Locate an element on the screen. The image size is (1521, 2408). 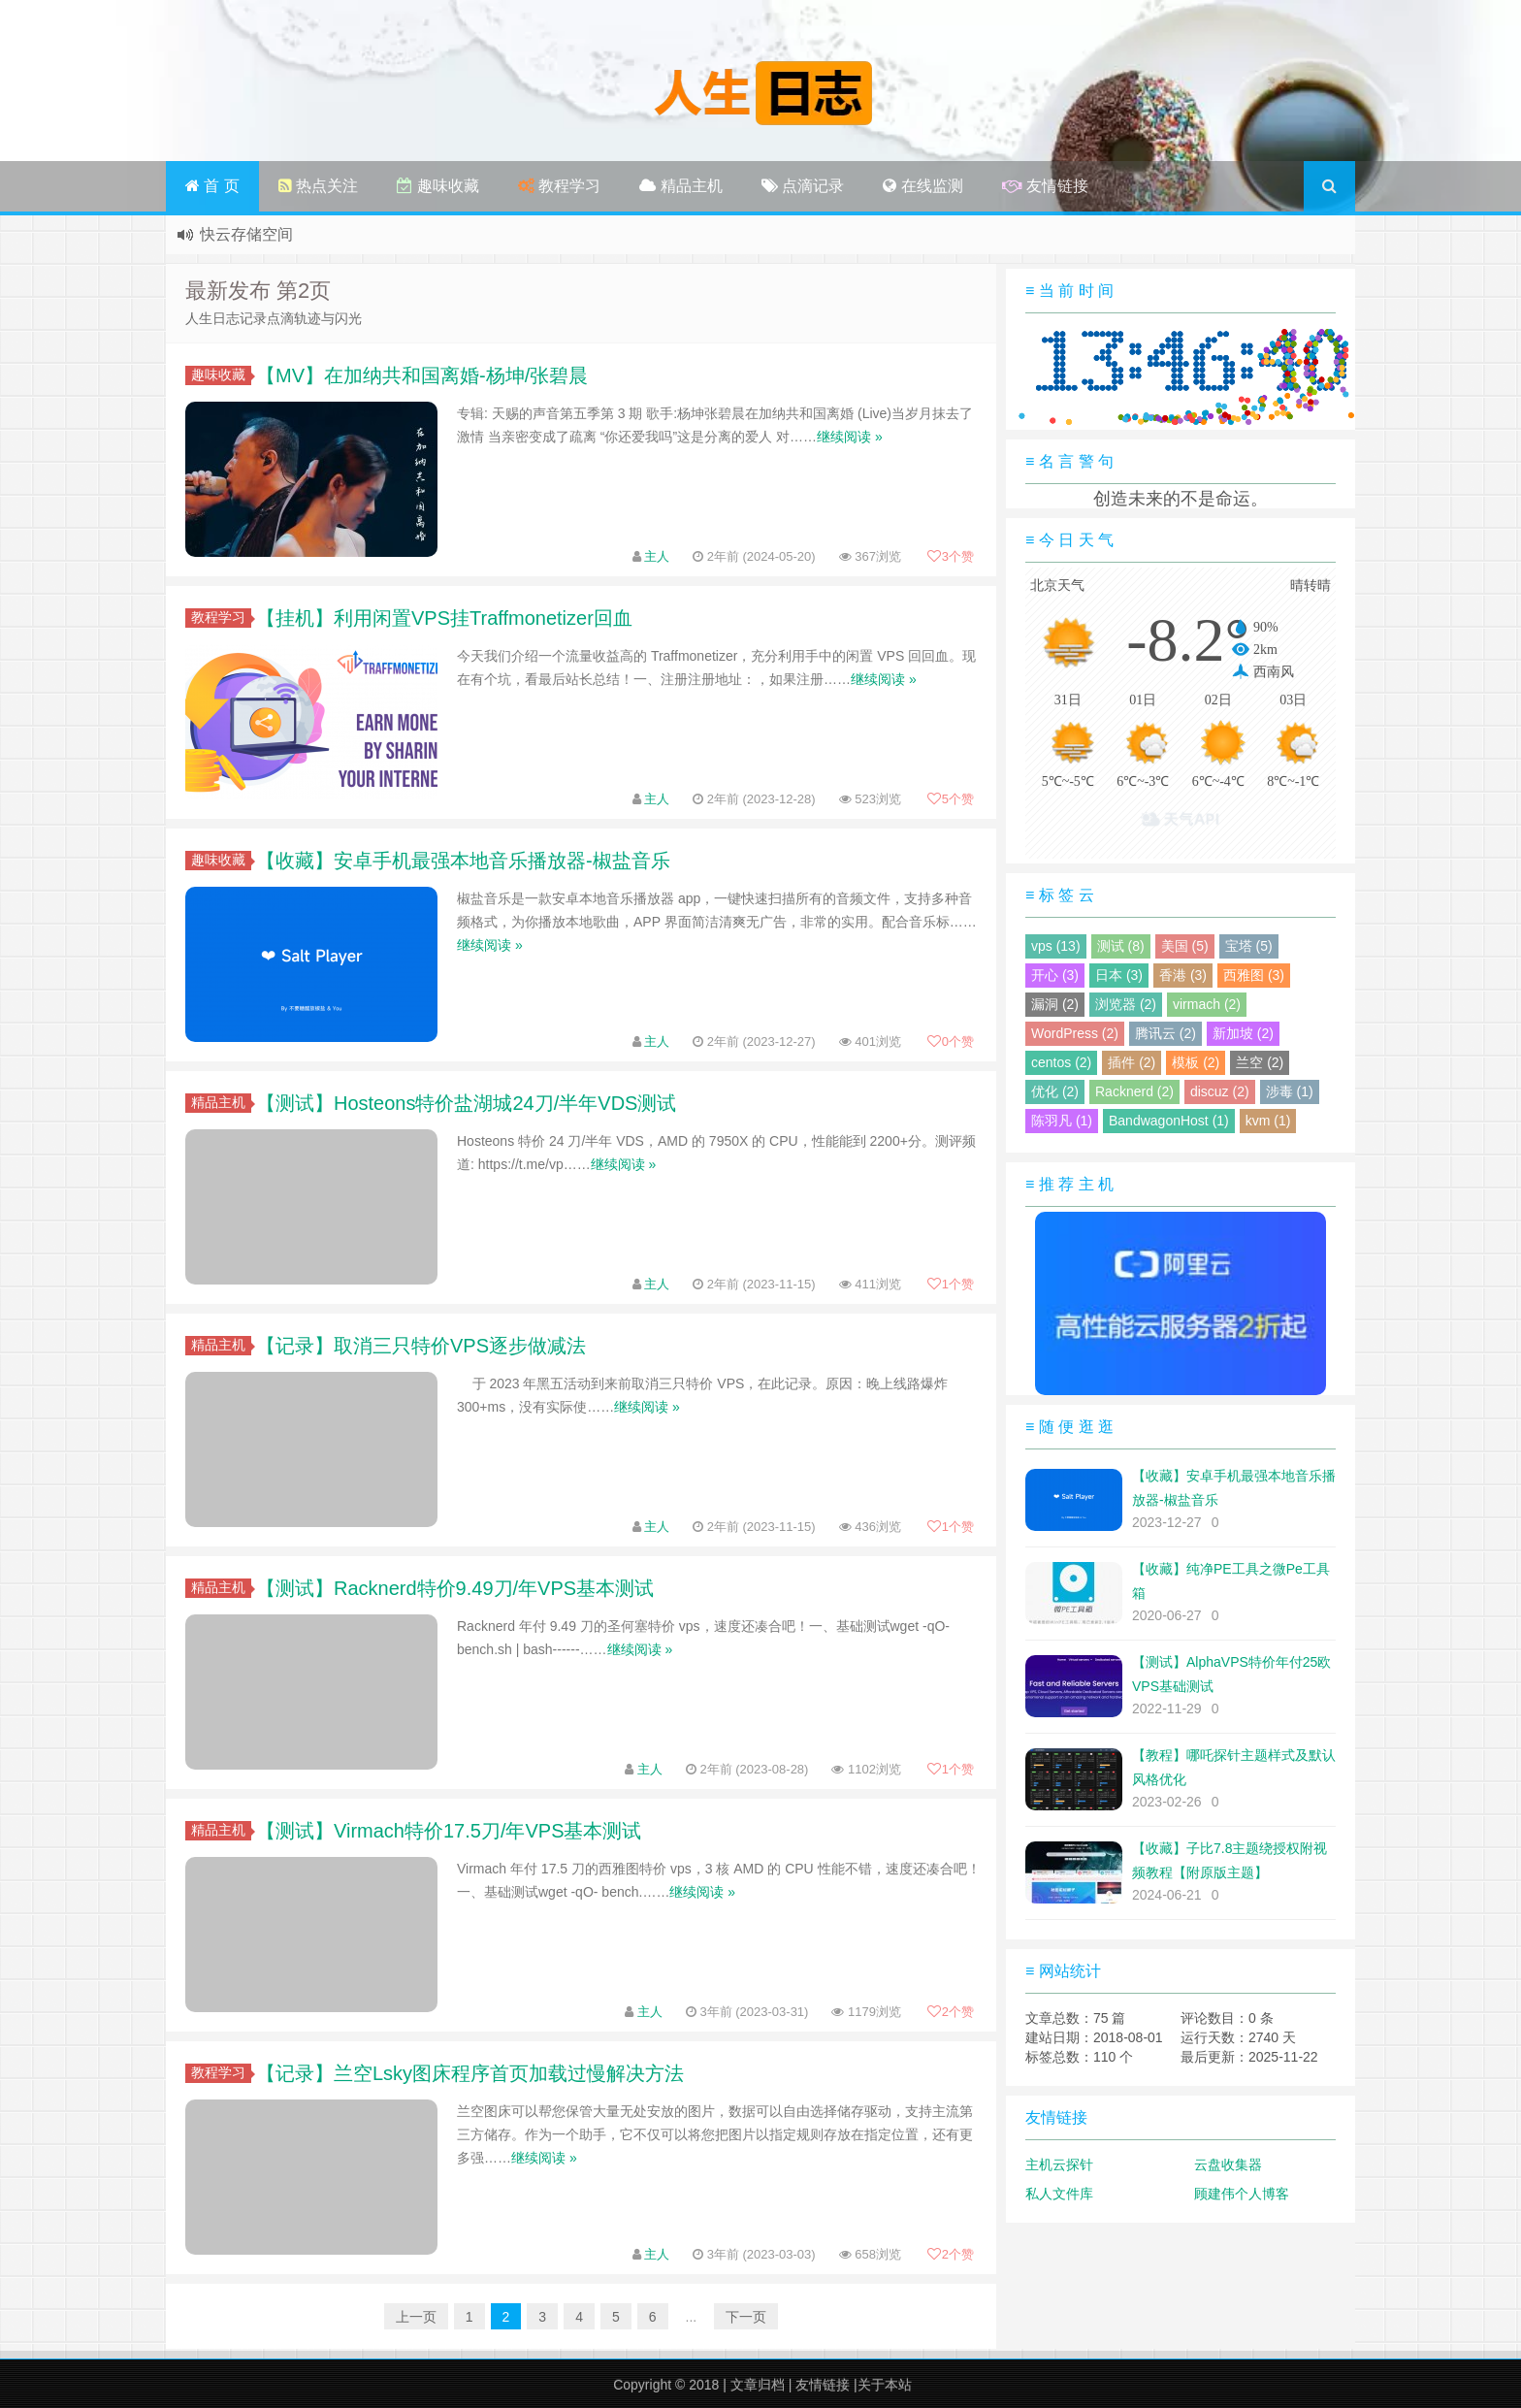
关于本站 is located at coordinates (885, 2384).